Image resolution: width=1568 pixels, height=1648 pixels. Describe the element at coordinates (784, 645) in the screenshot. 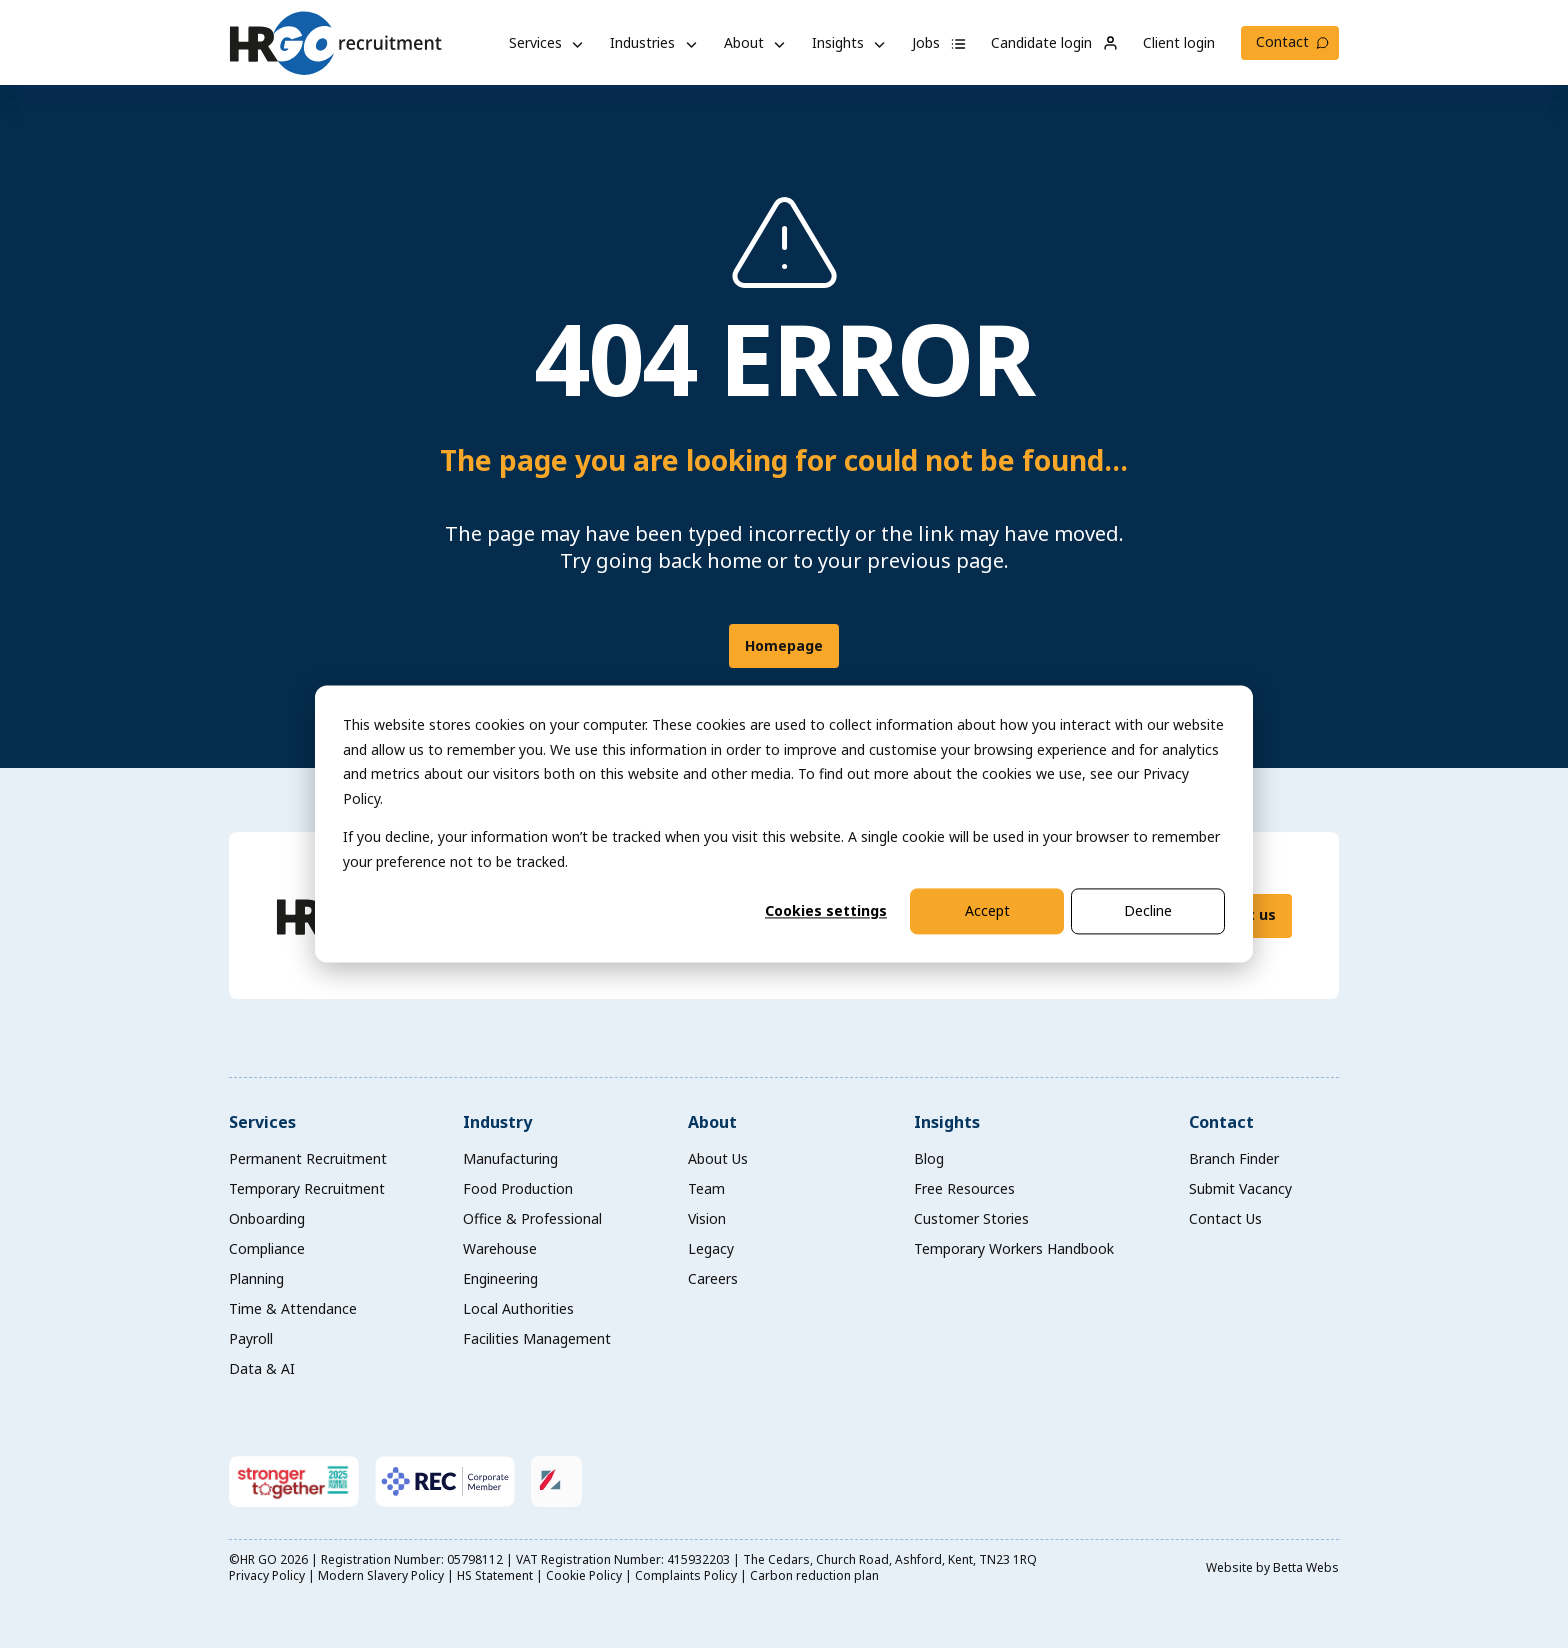

I see `Homepage` at that location.